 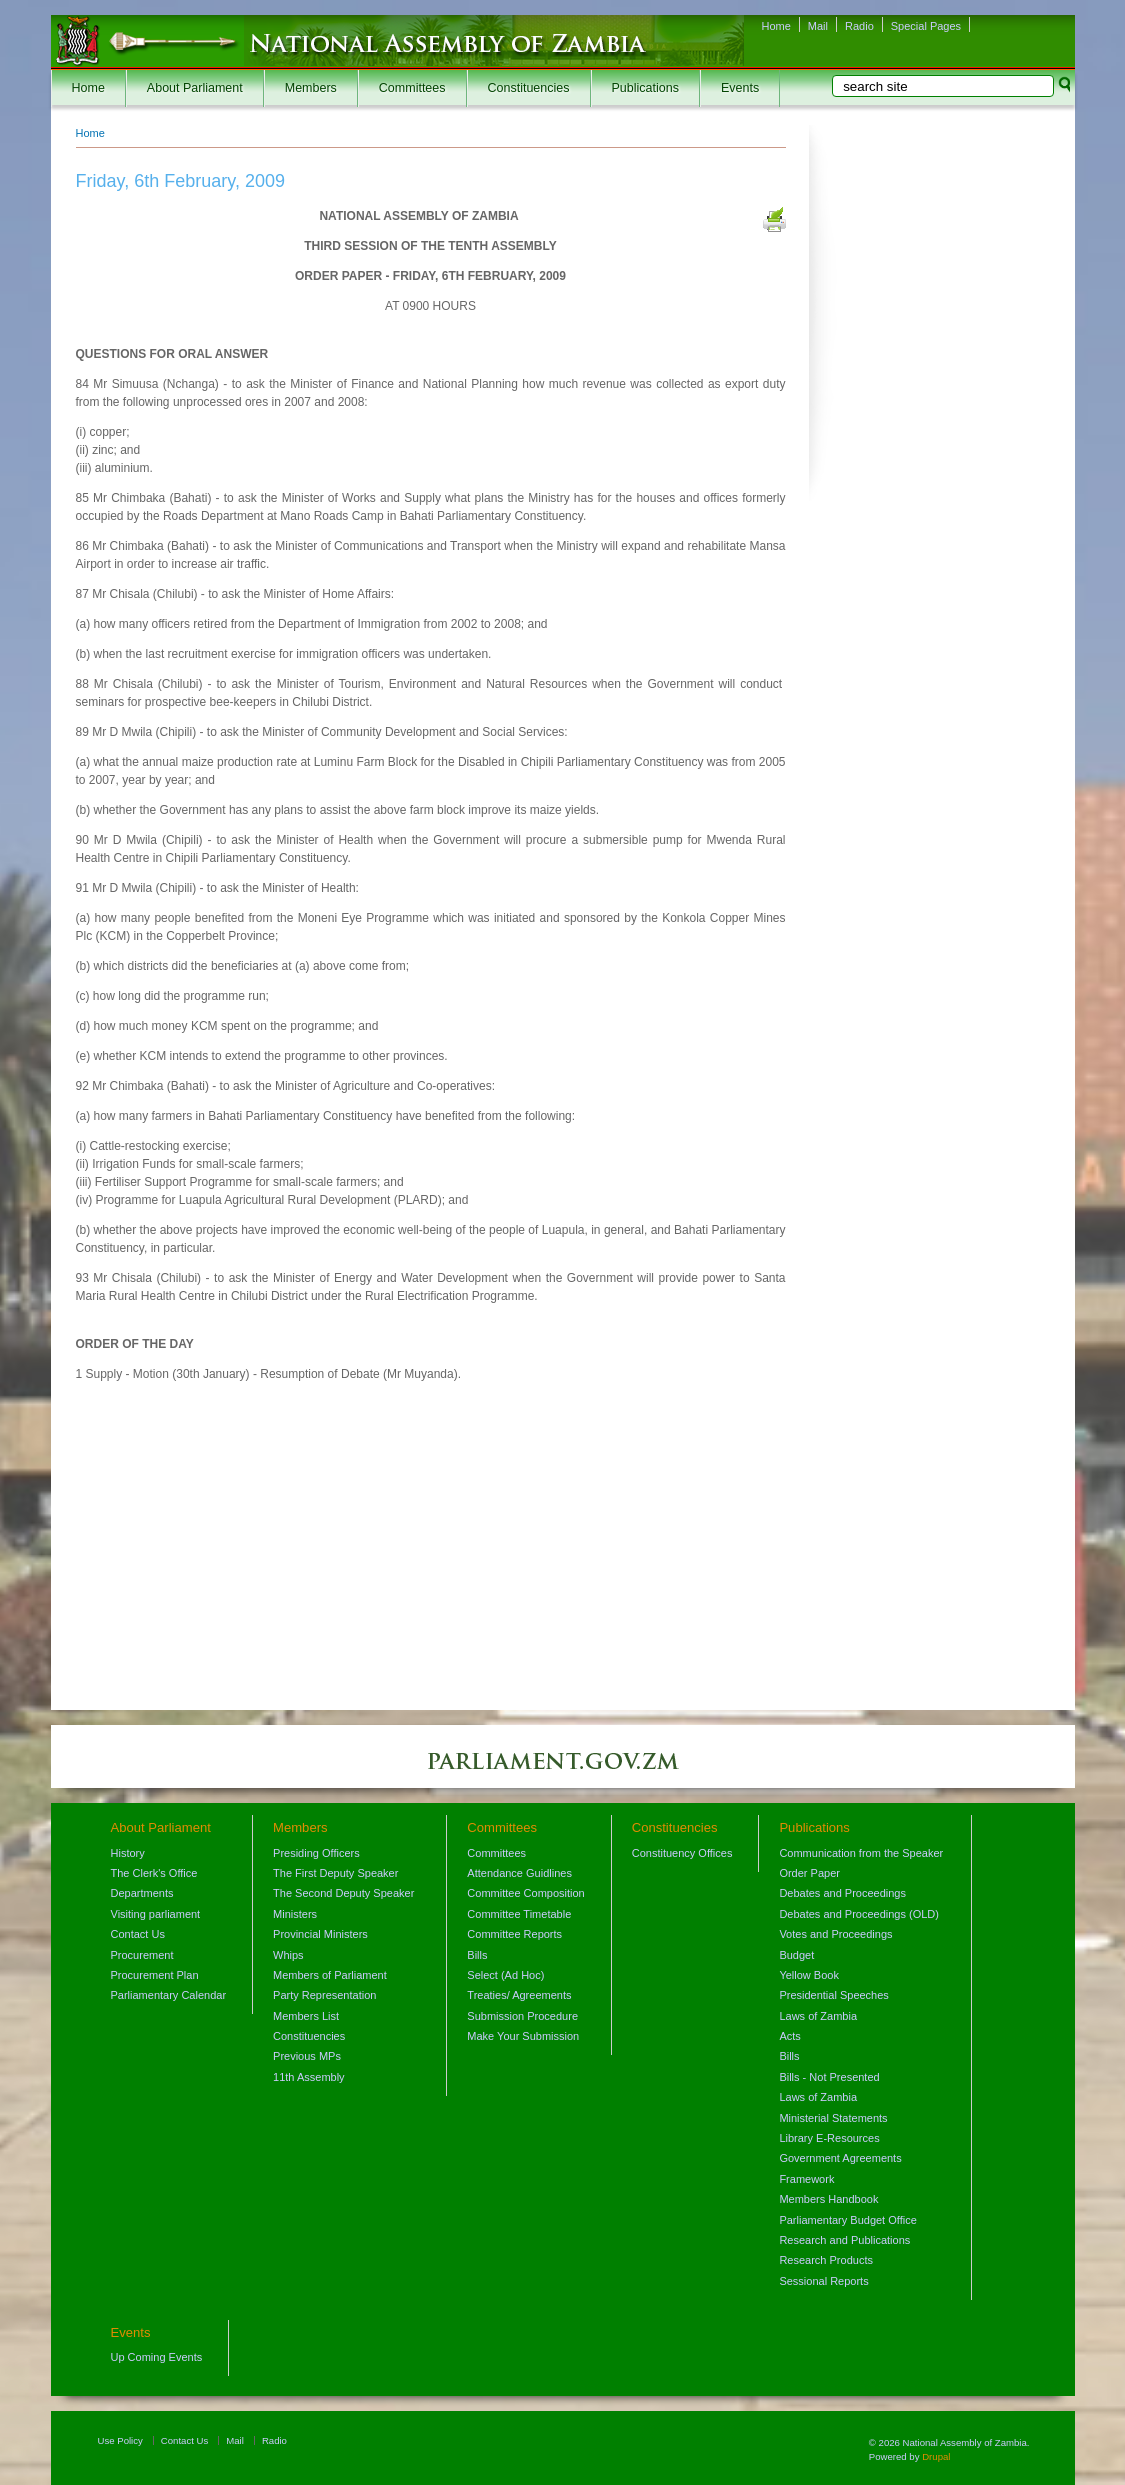 I want to click on Treaties/ Agreements, so click(x=519, y=1995).